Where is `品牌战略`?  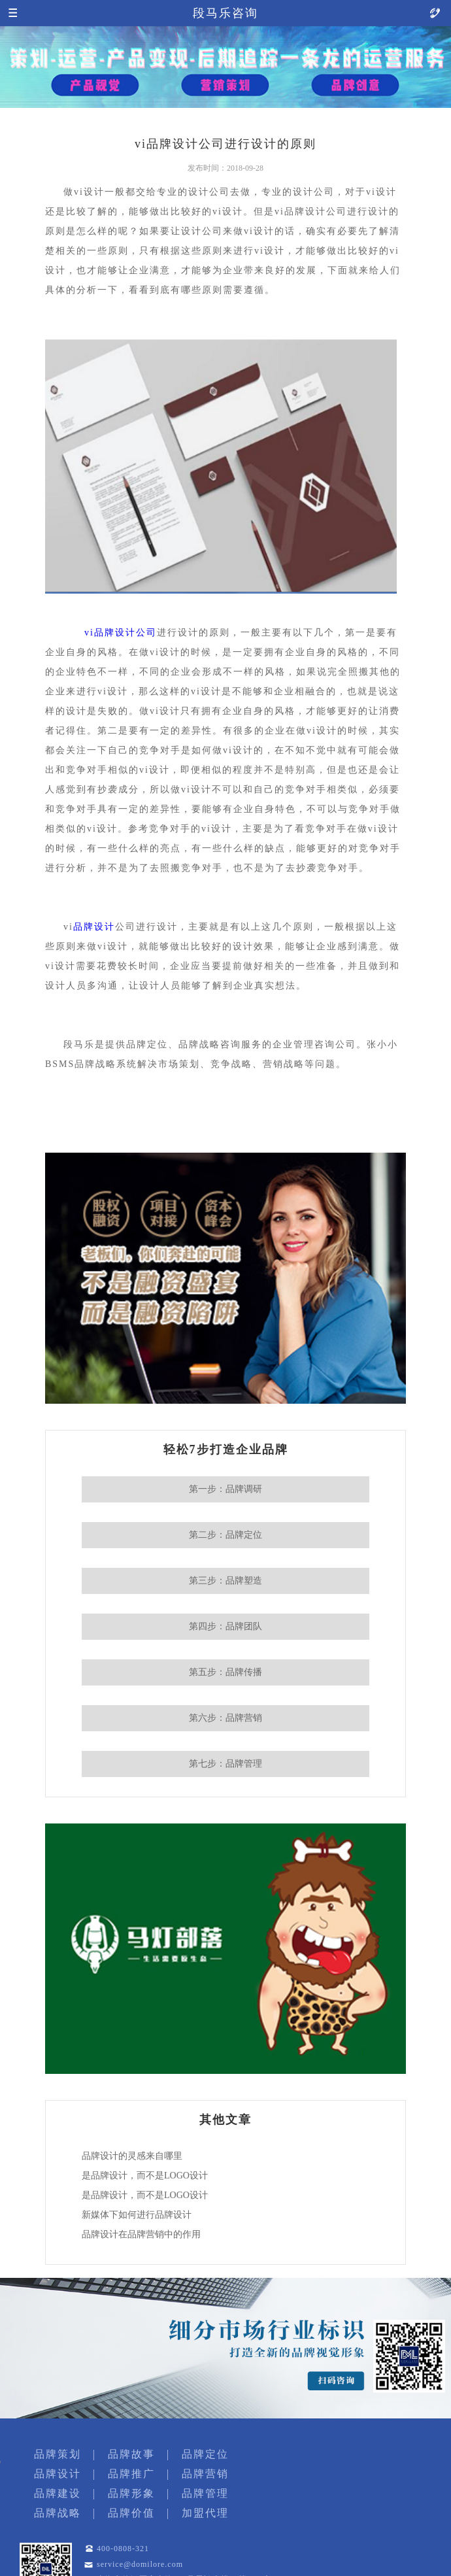 品牌战略 is located at coordinates (57, 2512).